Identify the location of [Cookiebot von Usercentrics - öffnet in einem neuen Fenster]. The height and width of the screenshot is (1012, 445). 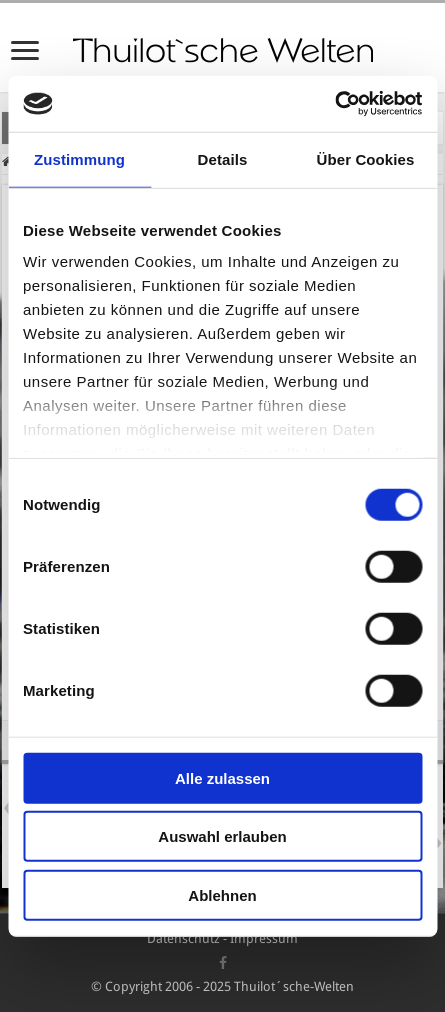
(334, 104).